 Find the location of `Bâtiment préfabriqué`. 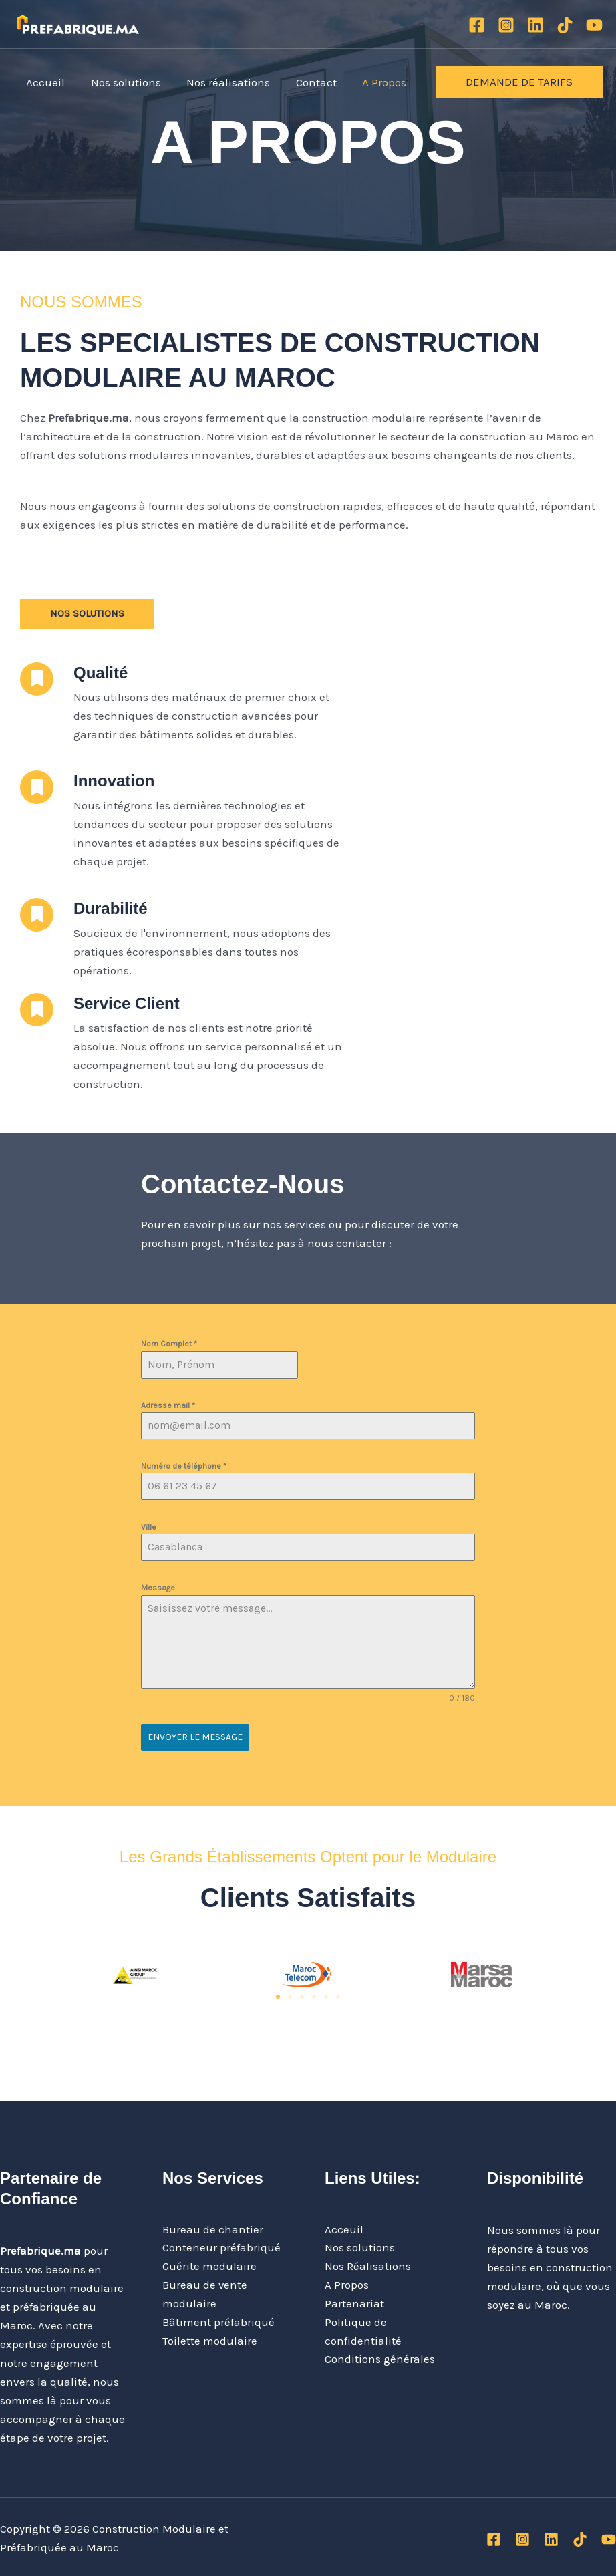

Bâtiment préfabriqué is located at coordinates (218, 2321).